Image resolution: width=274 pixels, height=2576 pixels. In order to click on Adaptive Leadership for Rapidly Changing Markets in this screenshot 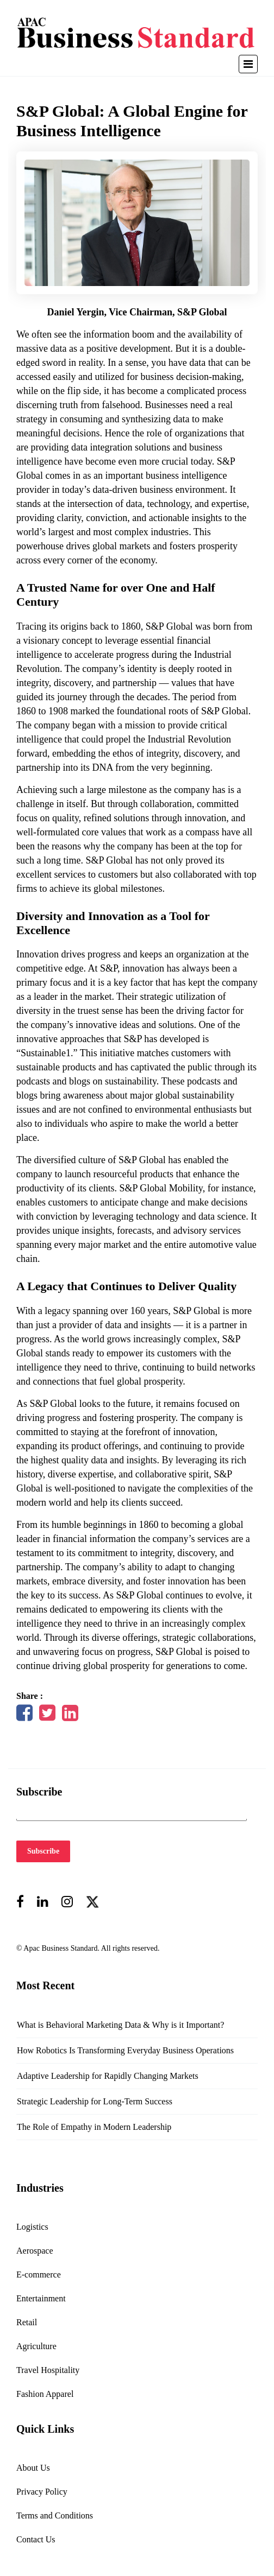, I will do `click(107, 2075)`.